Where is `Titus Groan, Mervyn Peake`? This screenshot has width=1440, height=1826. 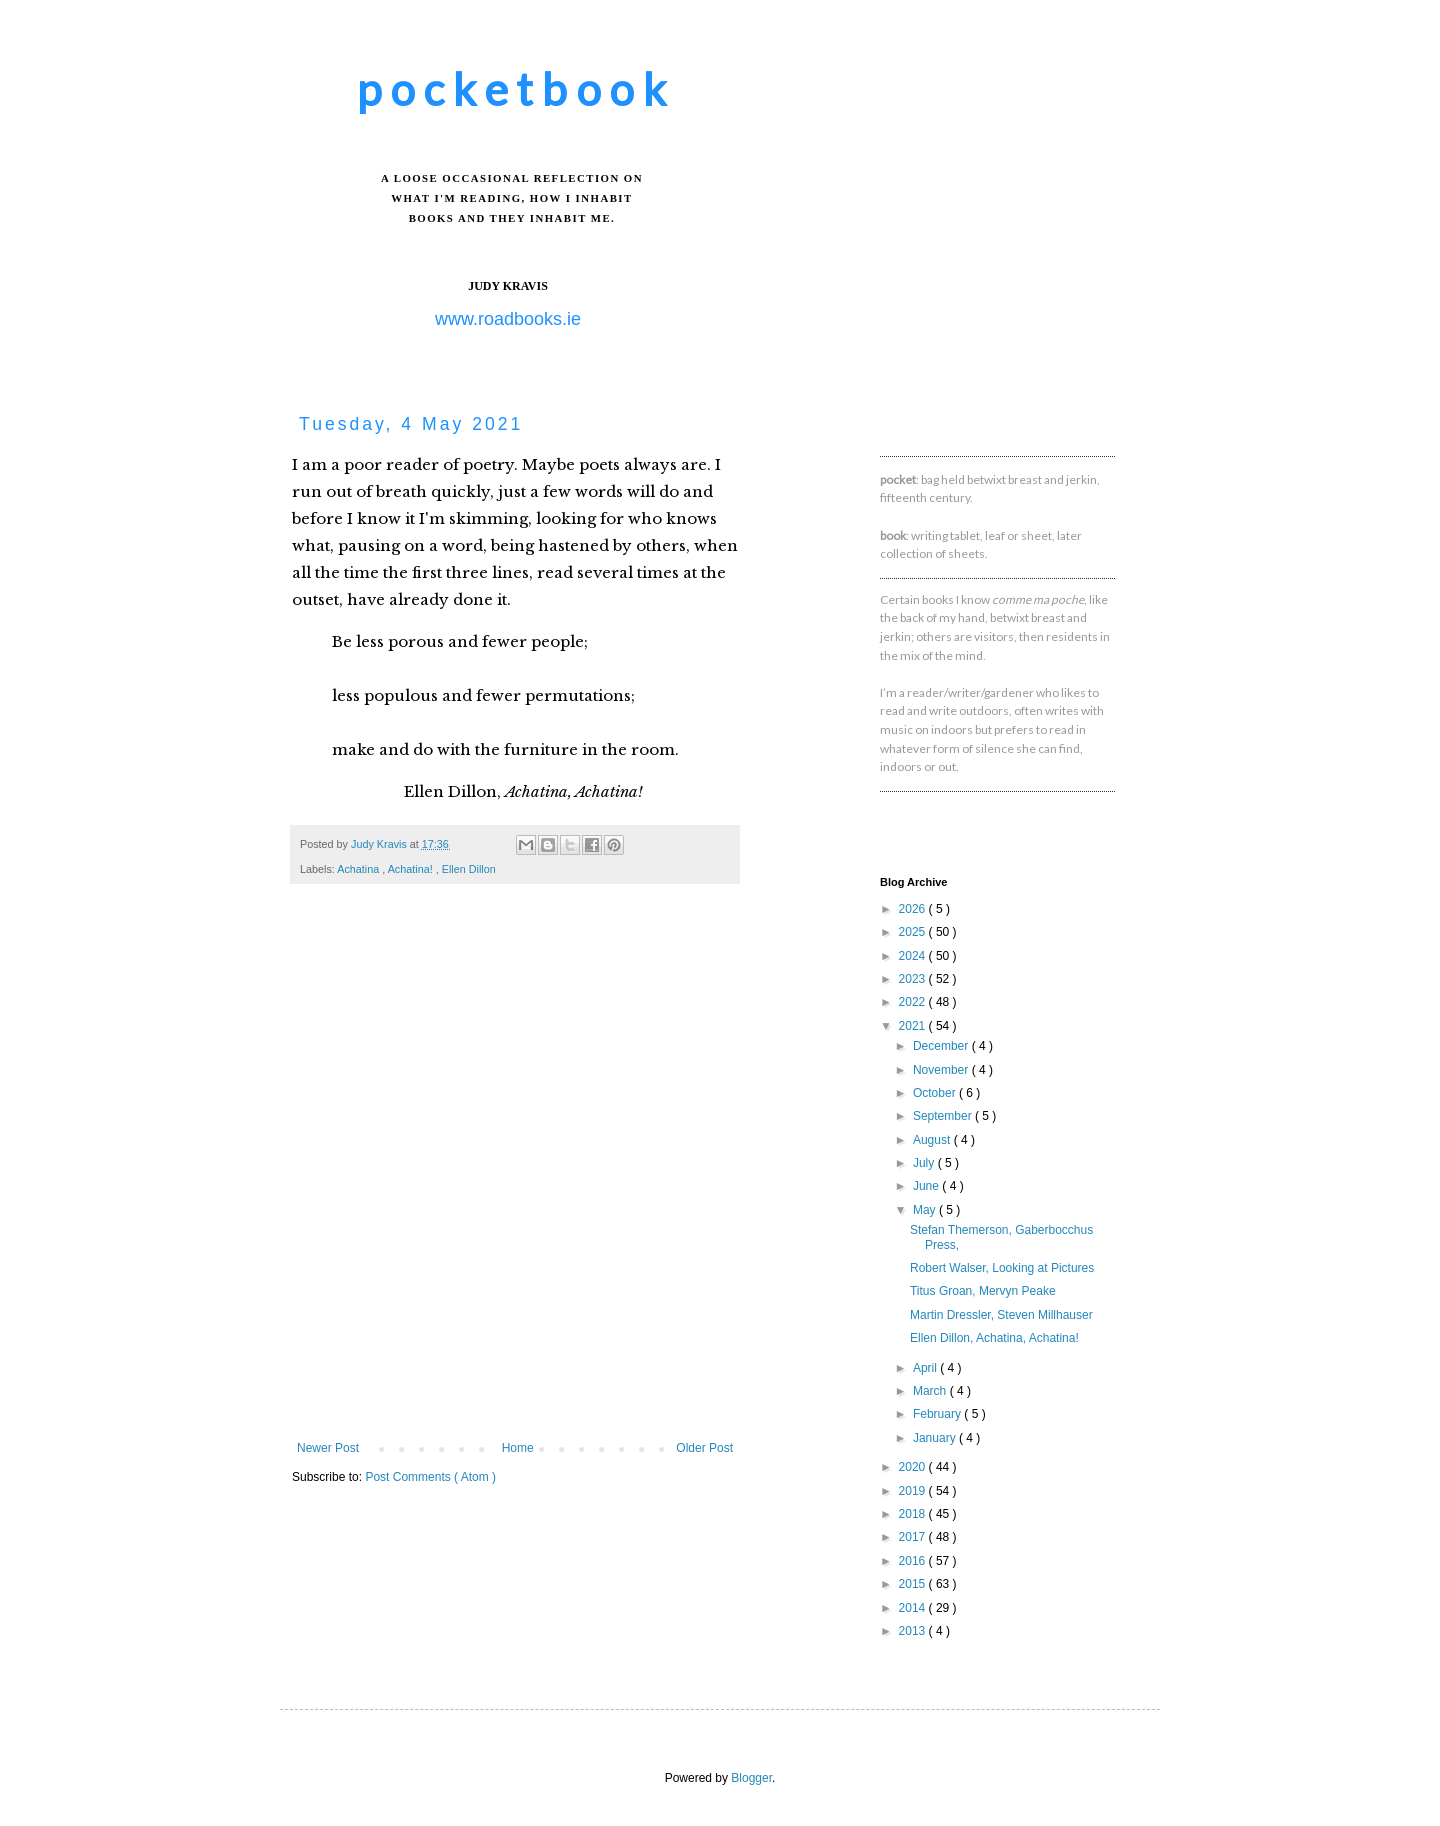
Titus Groan, Mervyn Peake is located at coordinates (983, 1291).